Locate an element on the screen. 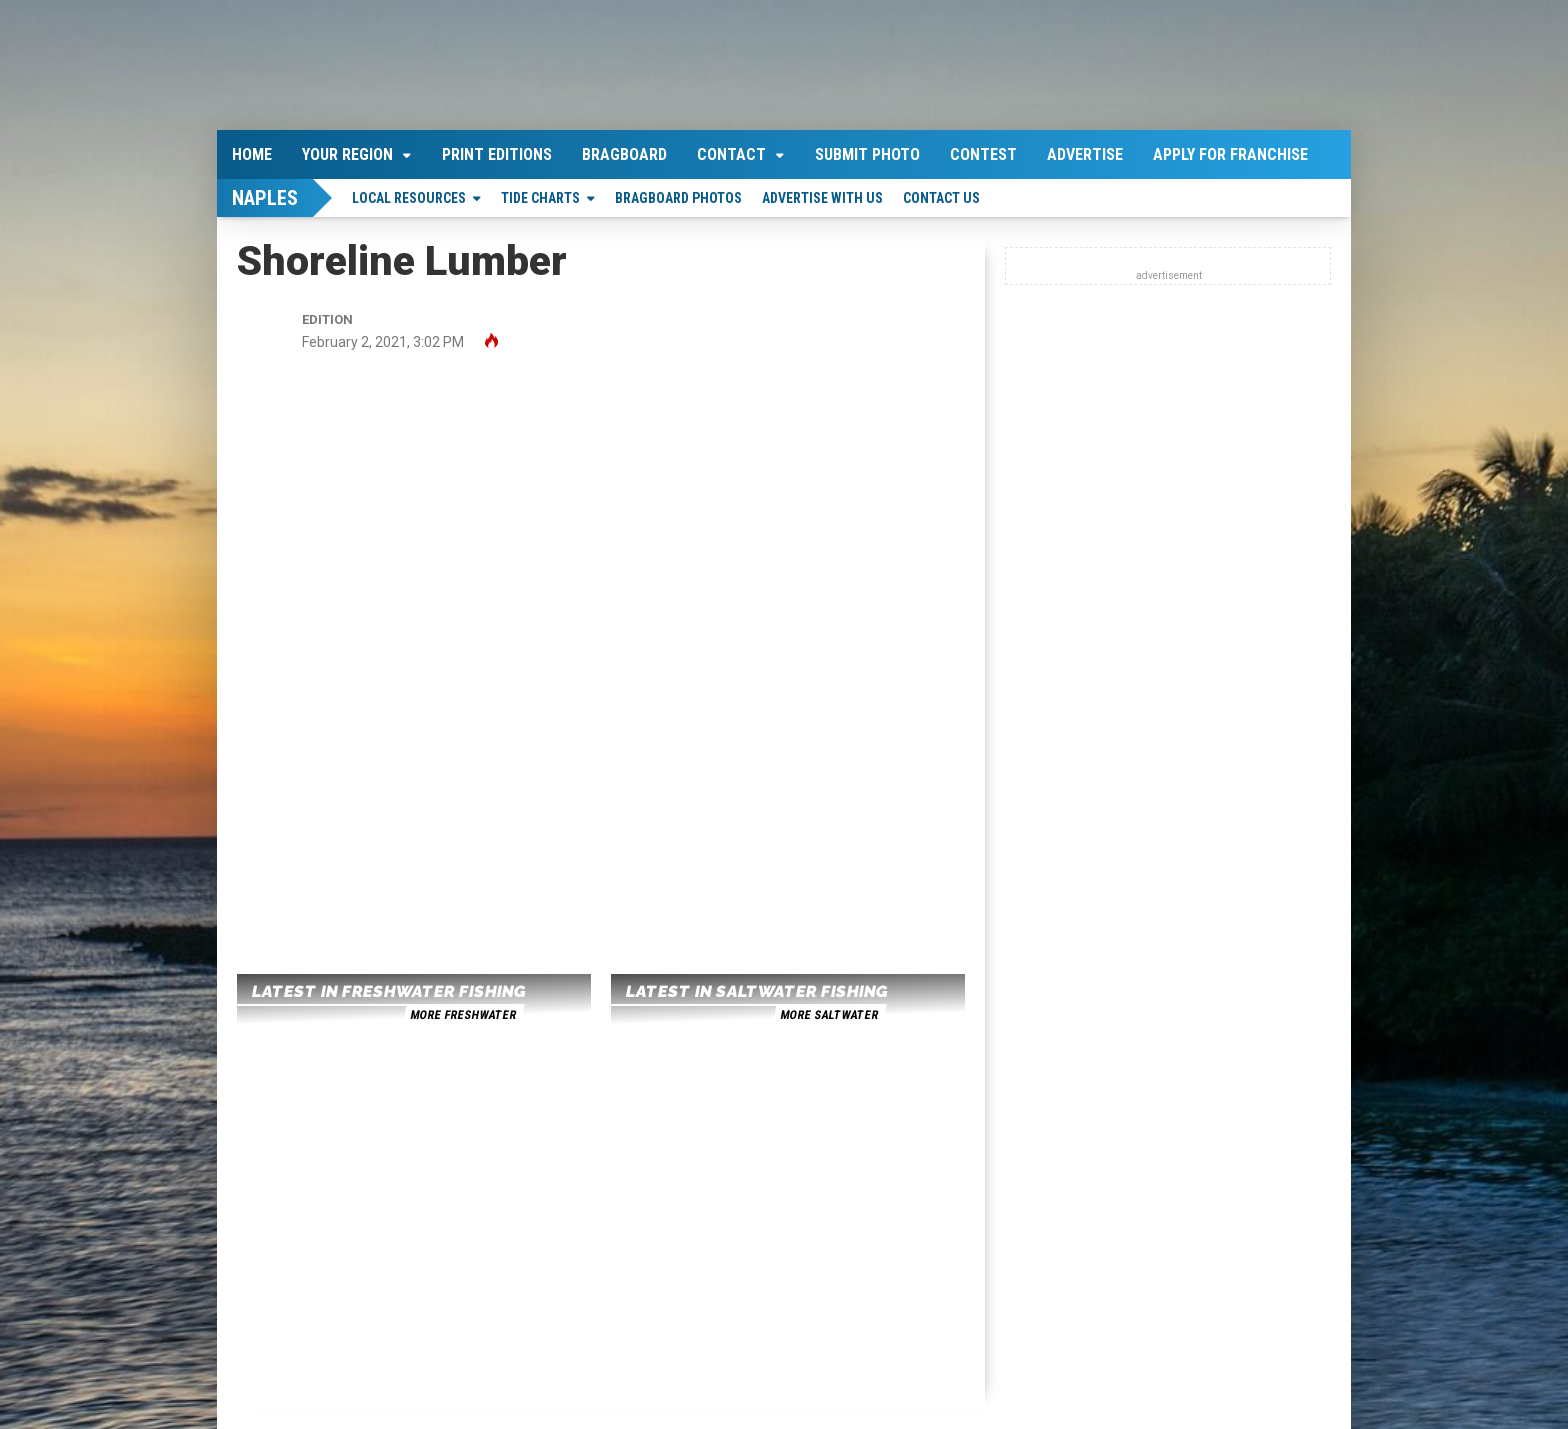 The image size is (1568, 1429). more freshwater is located at coordinates (463, 1015).